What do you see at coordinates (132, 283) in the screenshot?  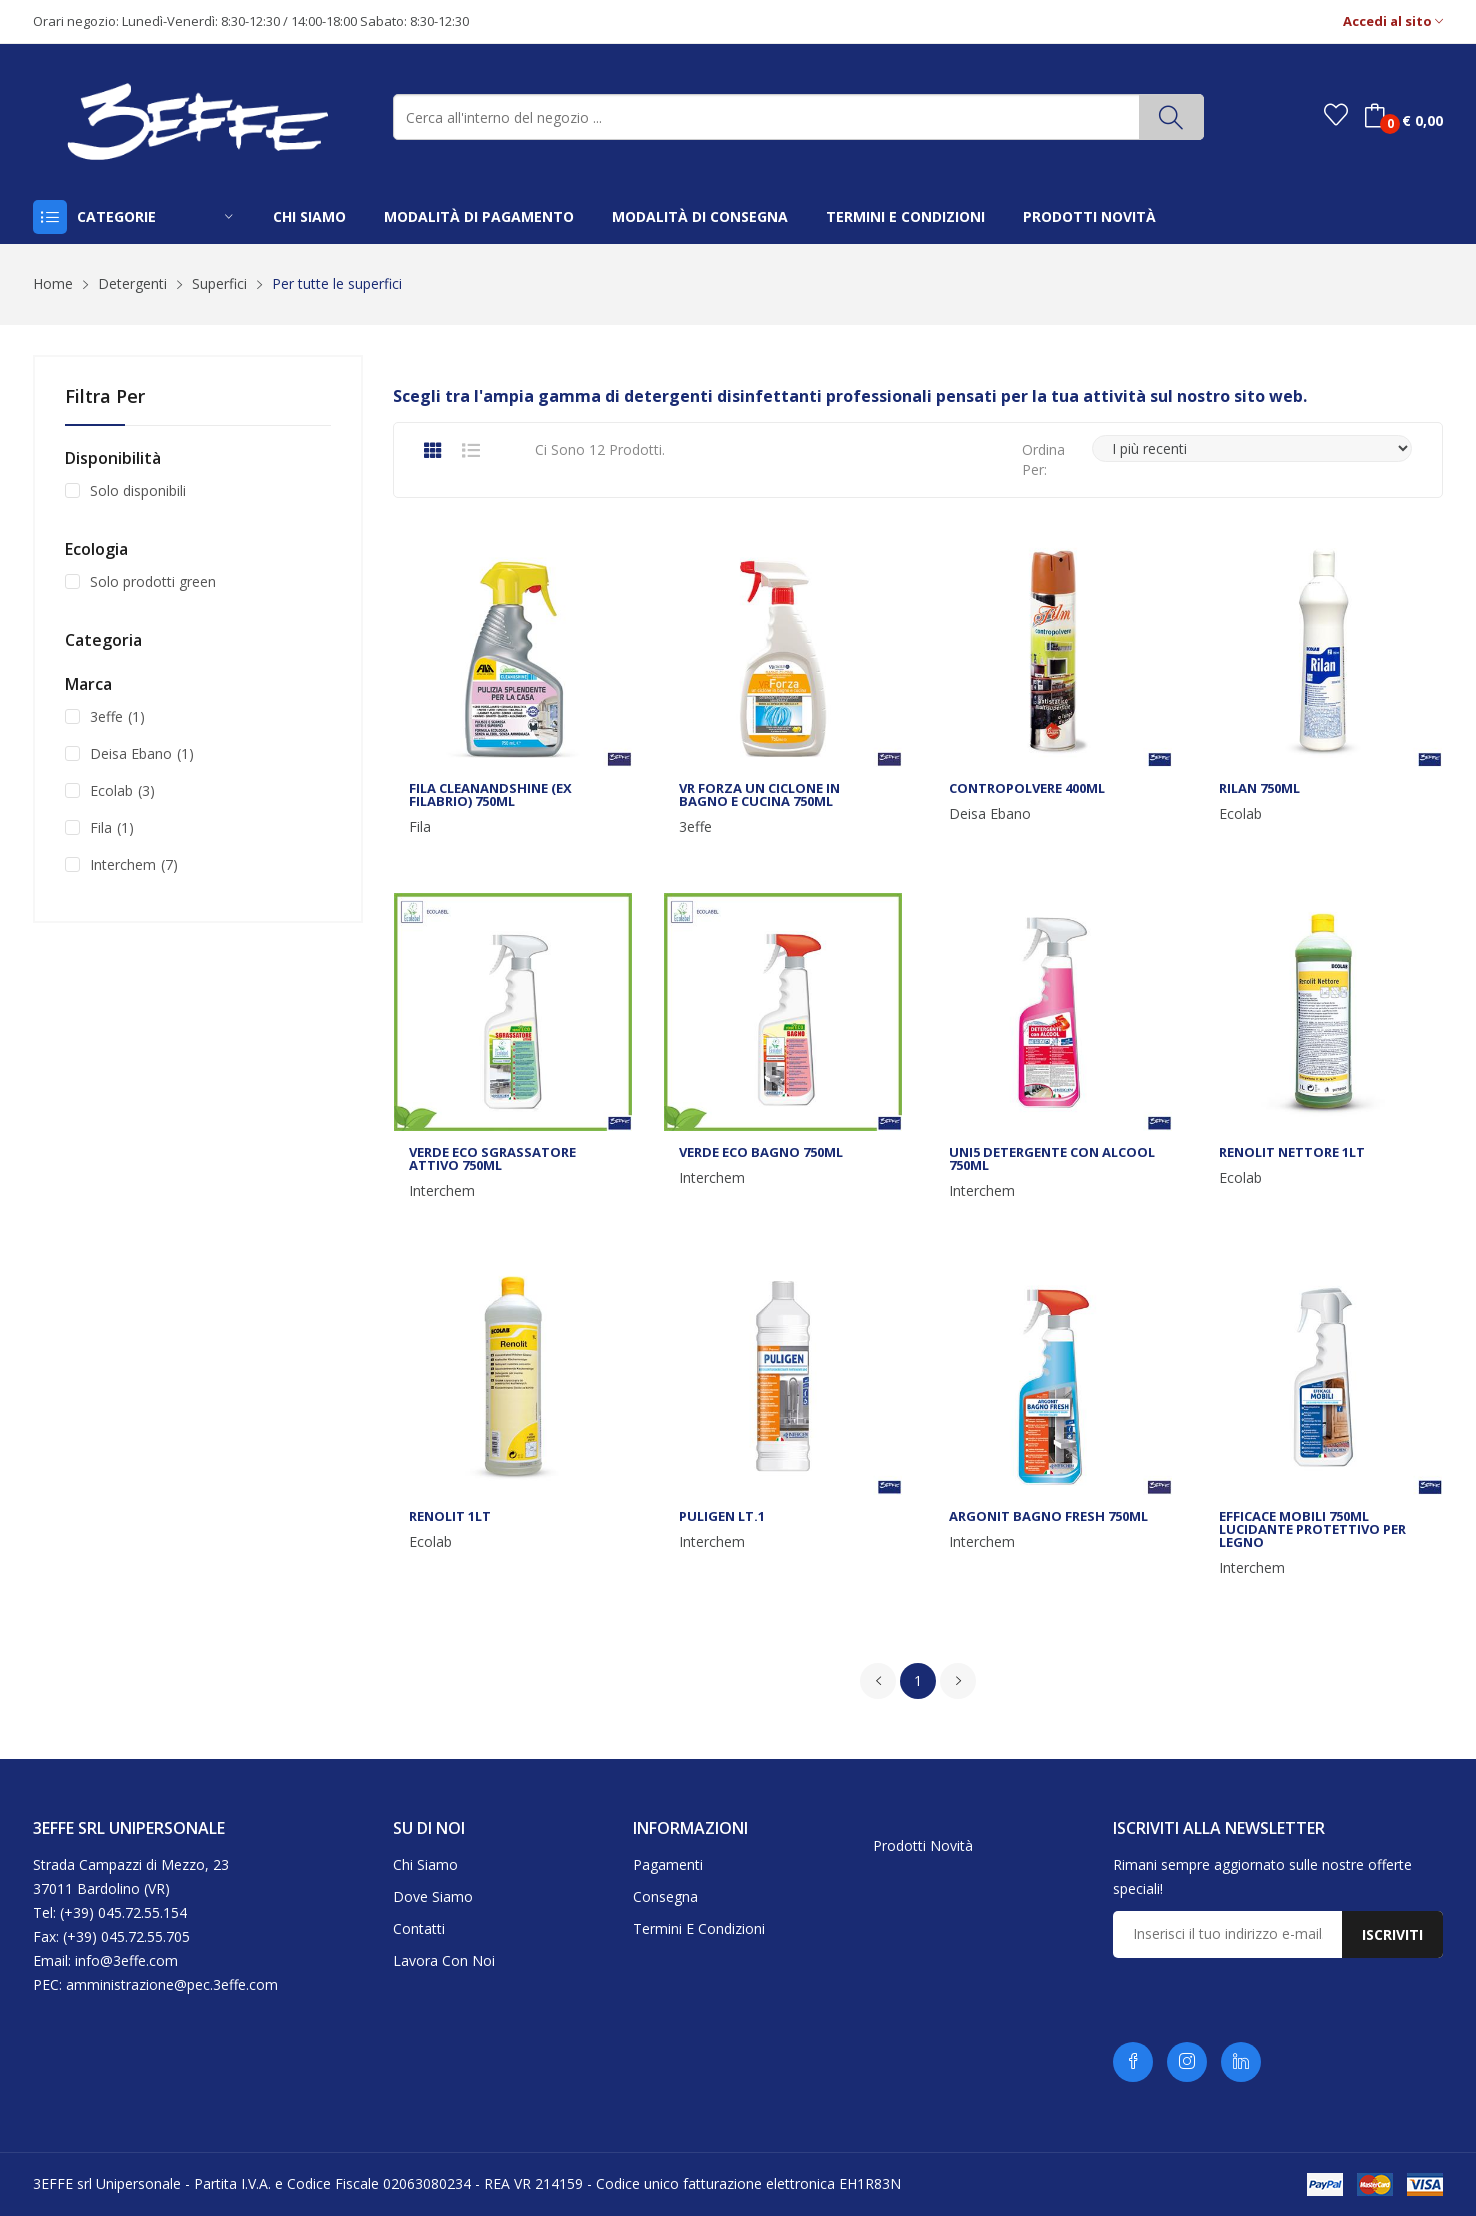 I see `Detergenti` at bounding box center [132, 283].